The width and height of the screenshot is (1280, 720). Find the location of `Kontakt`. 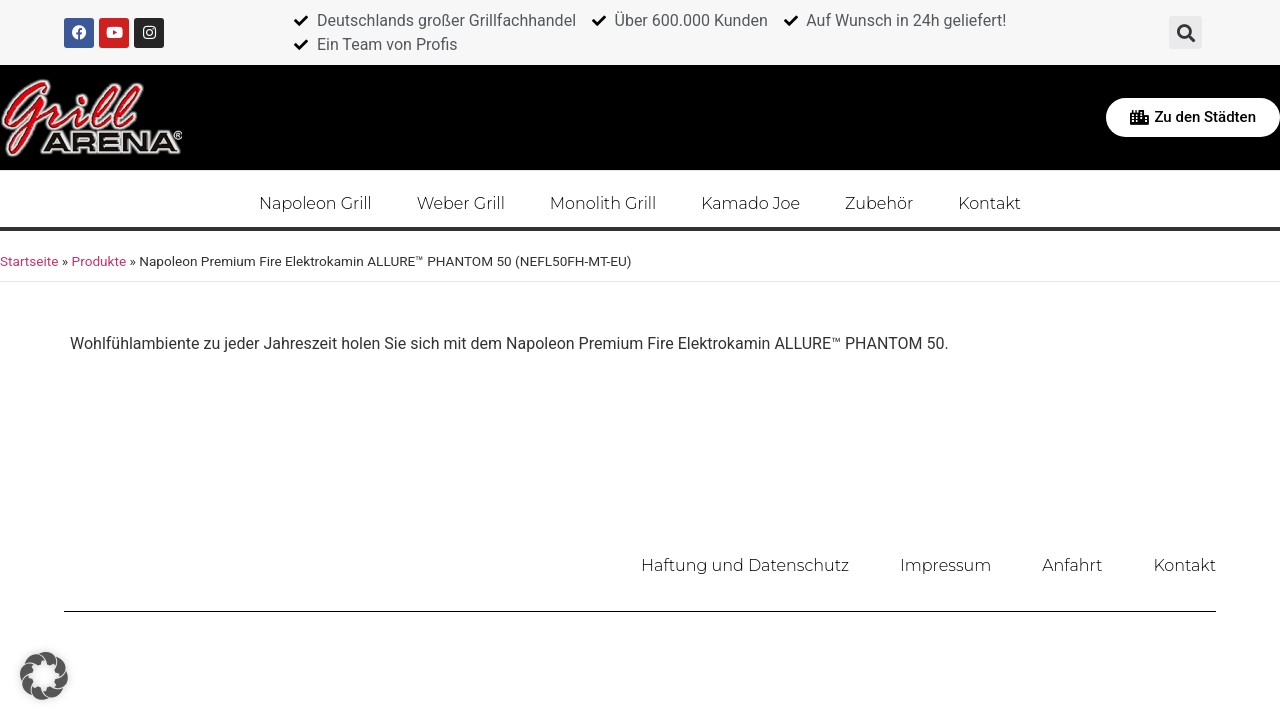

Kontakt is located at coordinates (989, 202).